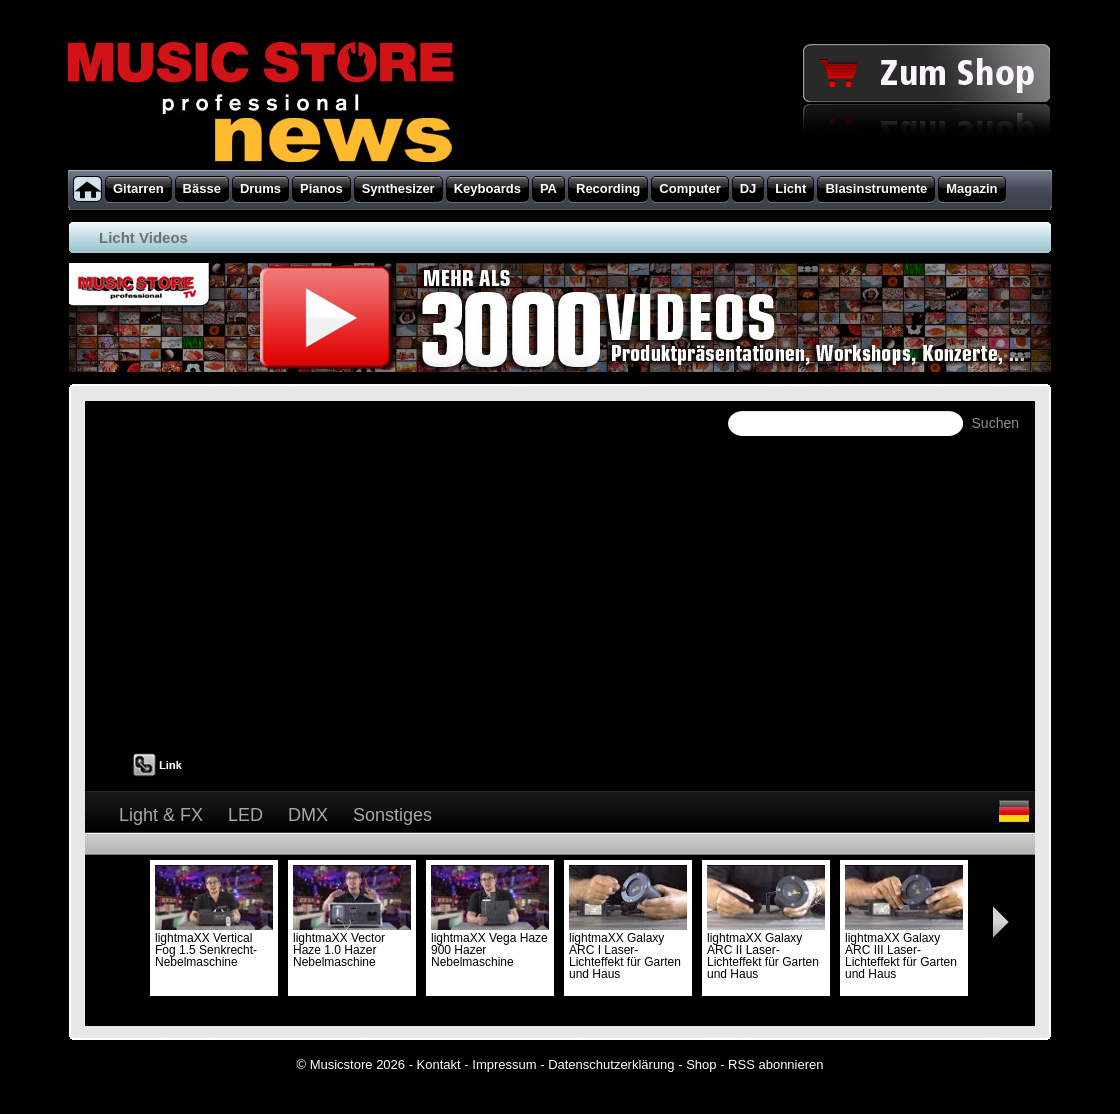  What do you see at coordinates (392, 815) in the screenshot?
I see `Sonstiges` at bounding box center [392, 815].